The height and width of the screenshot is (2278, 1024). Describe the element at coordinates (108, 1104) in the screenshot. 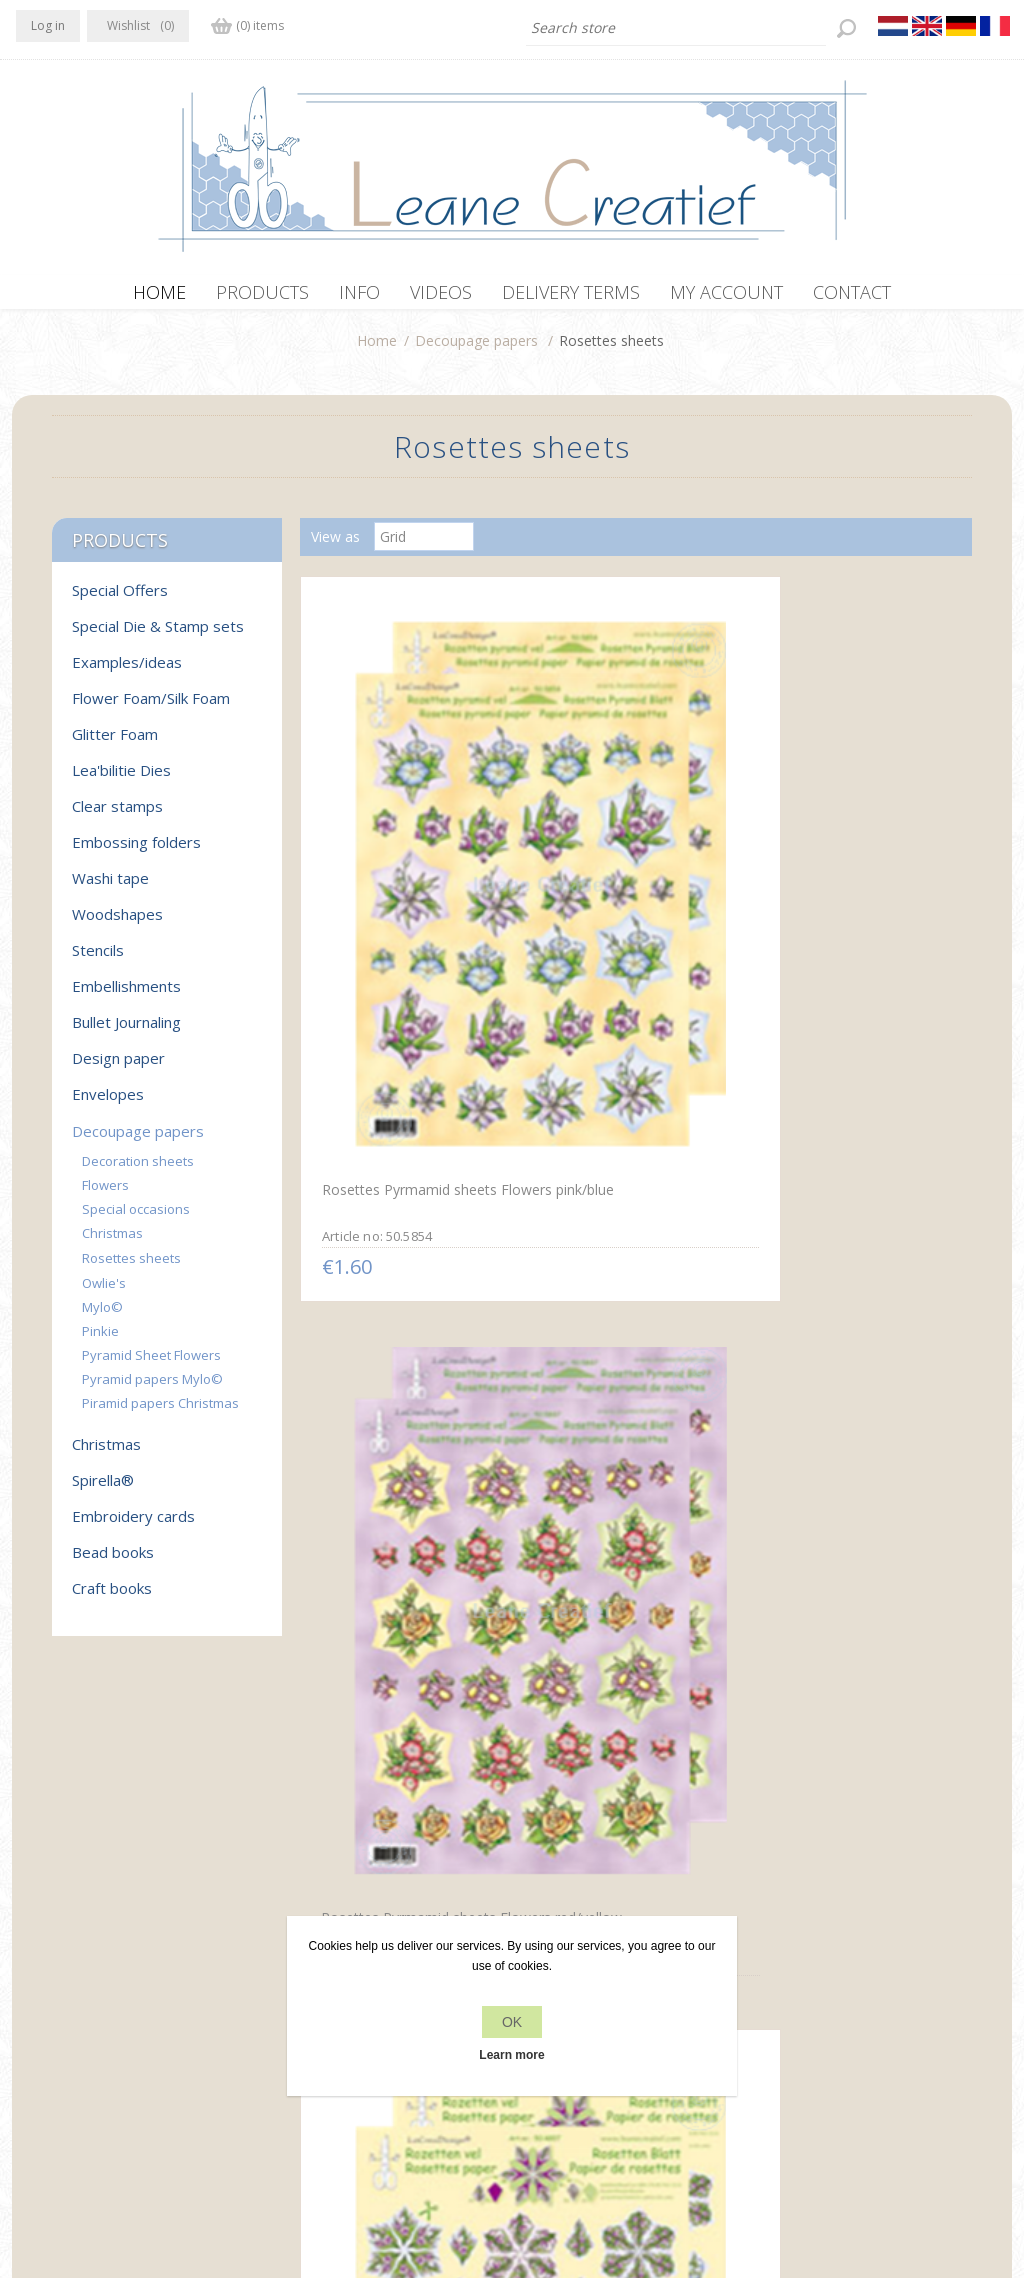

I see `Envelopes` at that location.